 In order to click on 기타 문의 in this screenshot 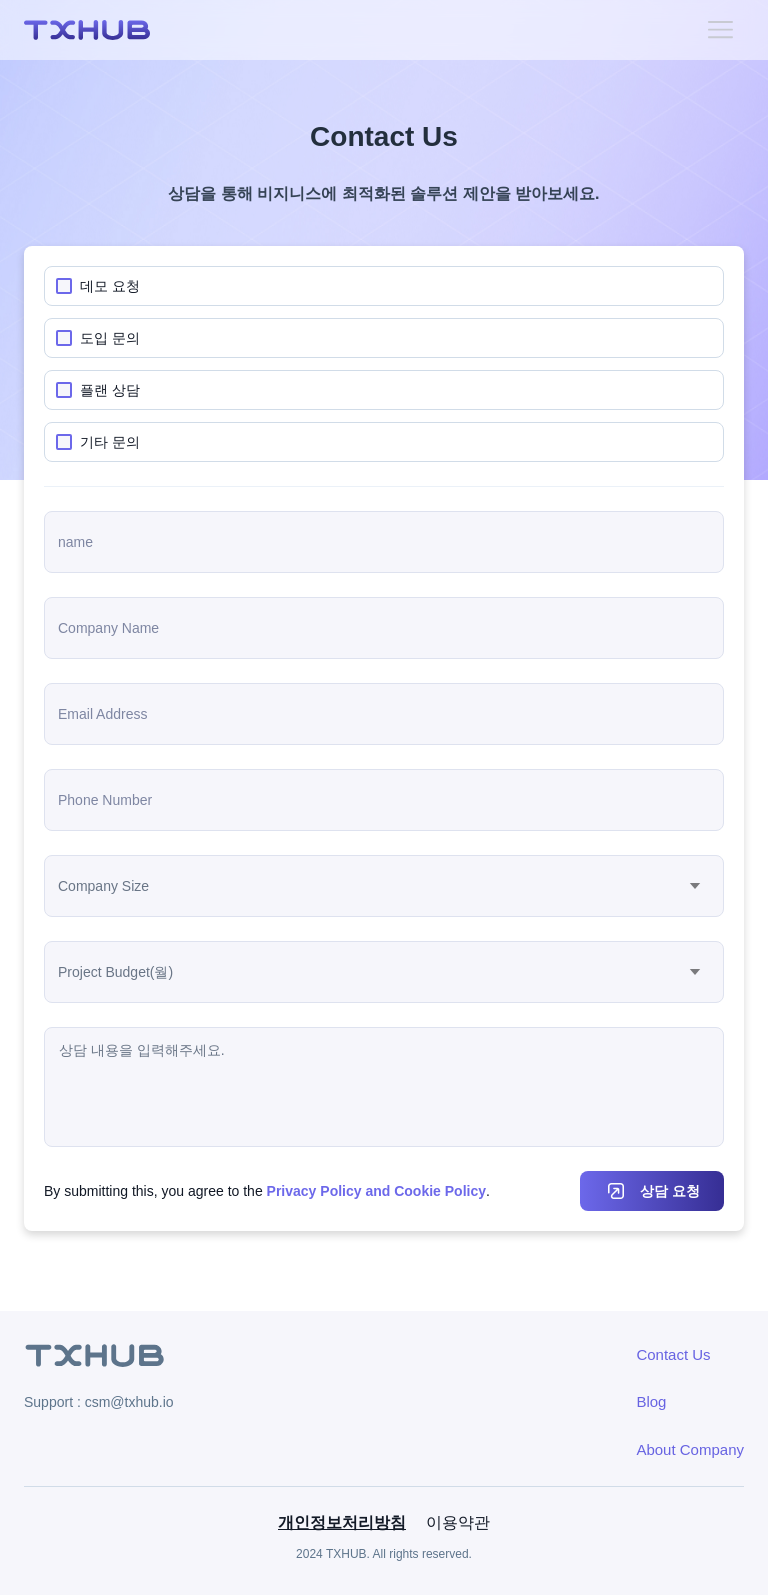, I will do `click(110, 442)`.